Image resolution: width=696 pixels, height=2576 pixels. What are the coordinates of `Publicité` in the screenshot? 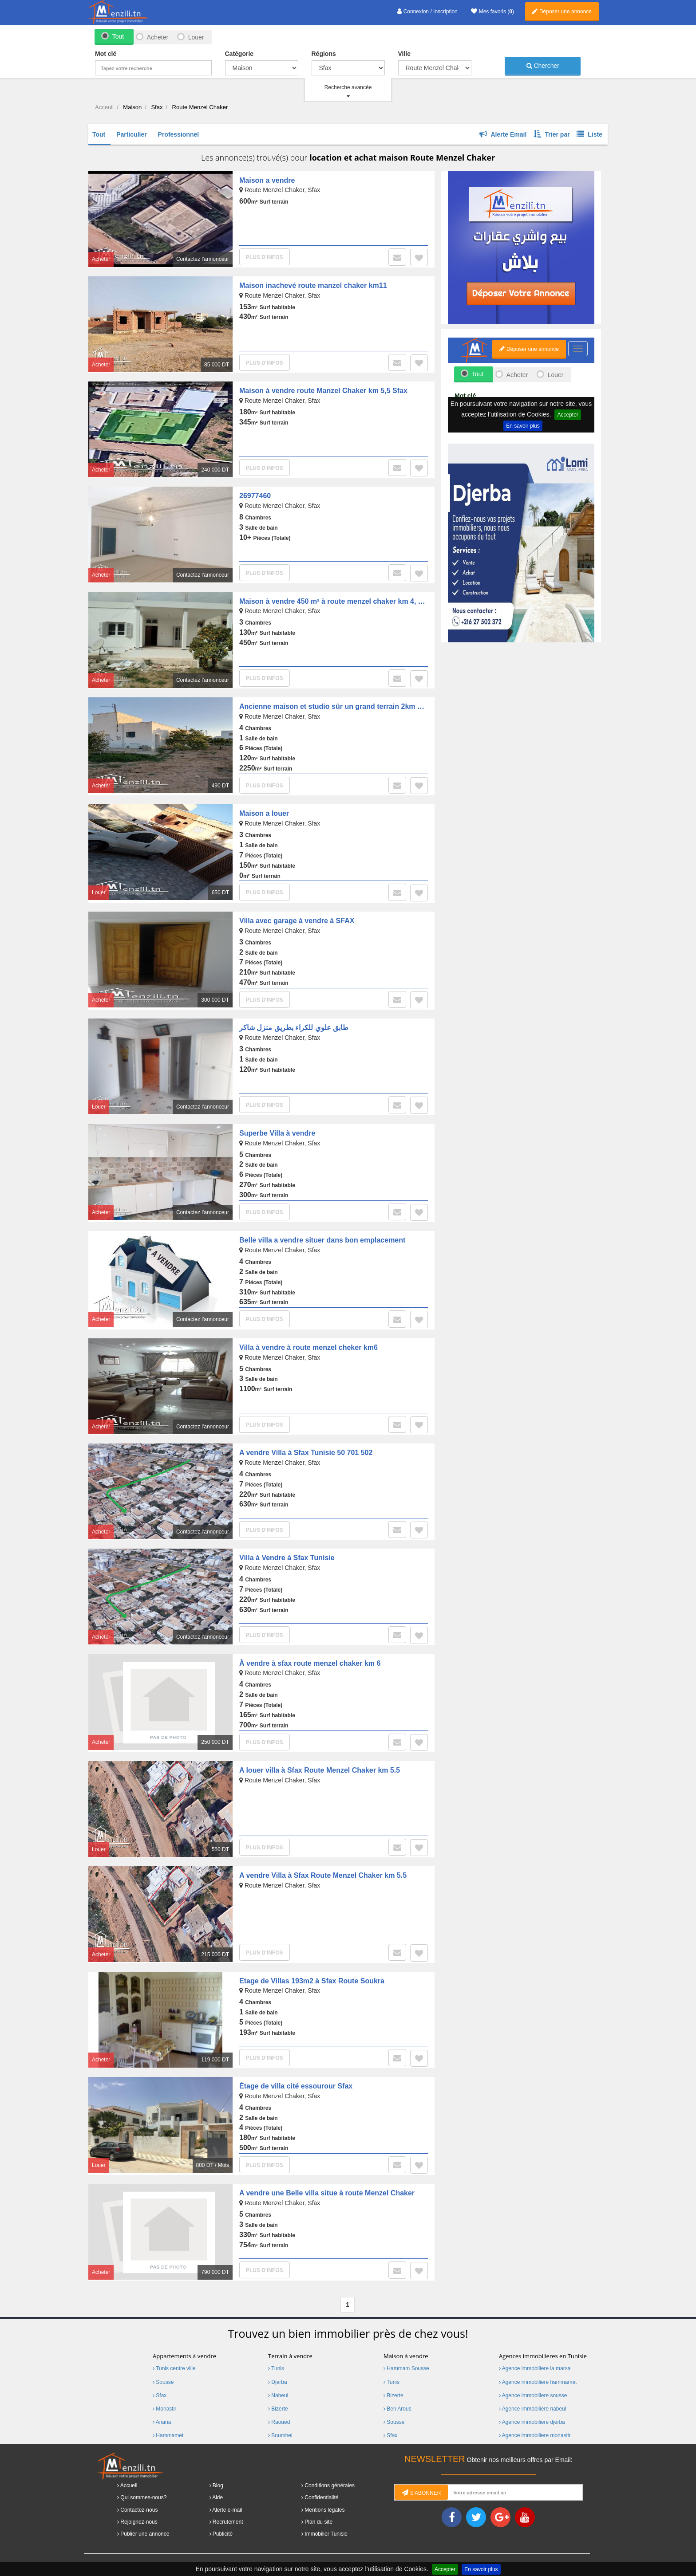 It's located at (223, 2534).